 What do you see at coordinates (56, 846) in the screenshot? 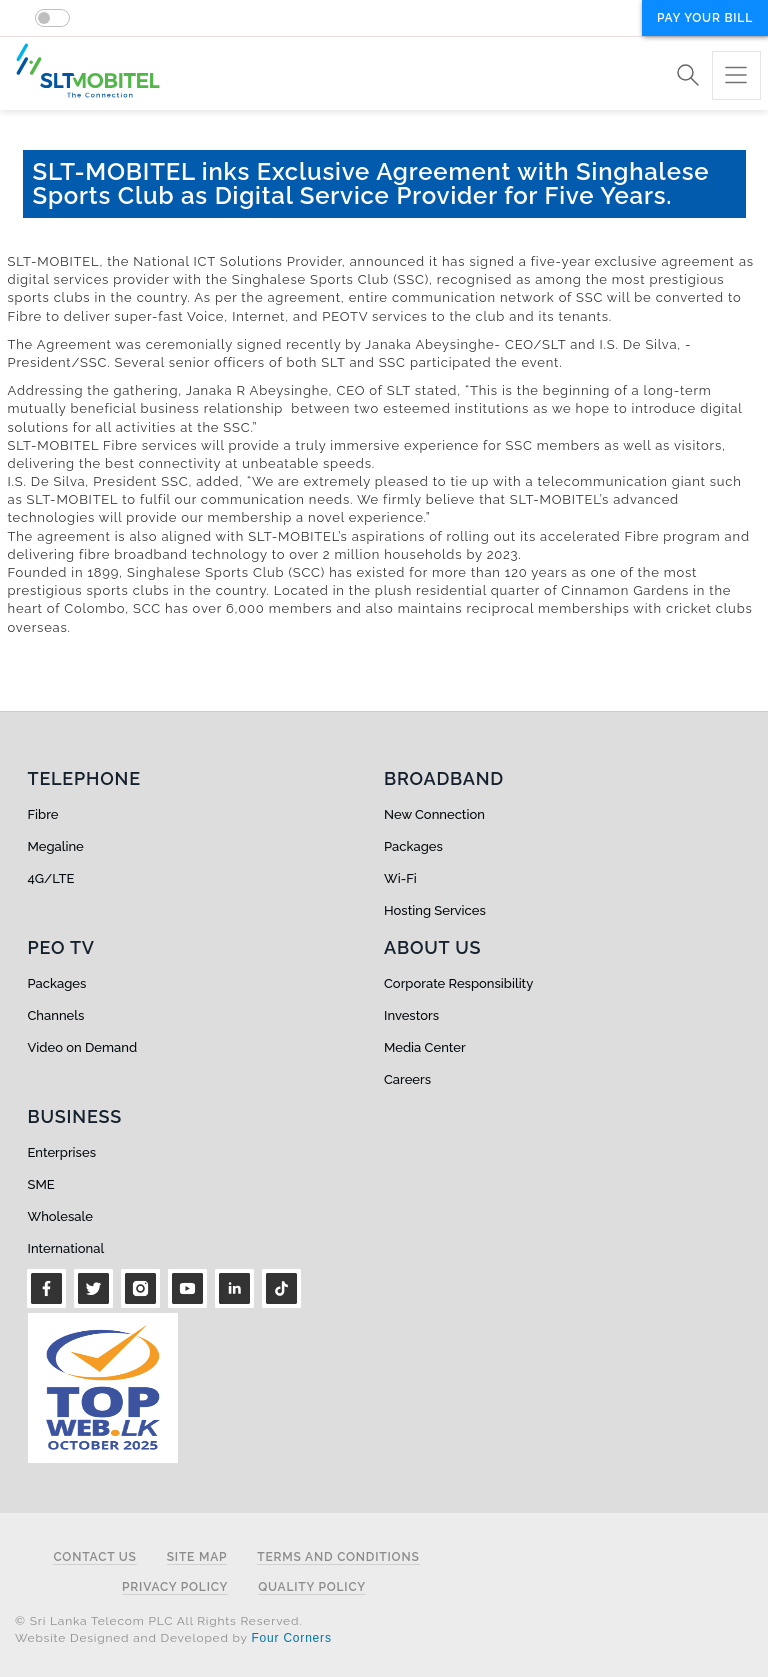
I see `Megaline` at bounding box center [56, 846].